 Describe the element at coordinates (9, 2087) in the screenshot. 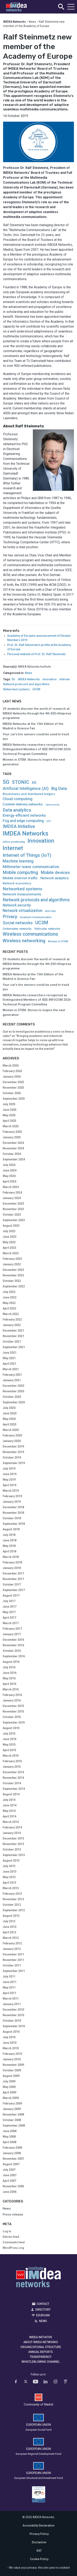

I see `May 2009` at that location.